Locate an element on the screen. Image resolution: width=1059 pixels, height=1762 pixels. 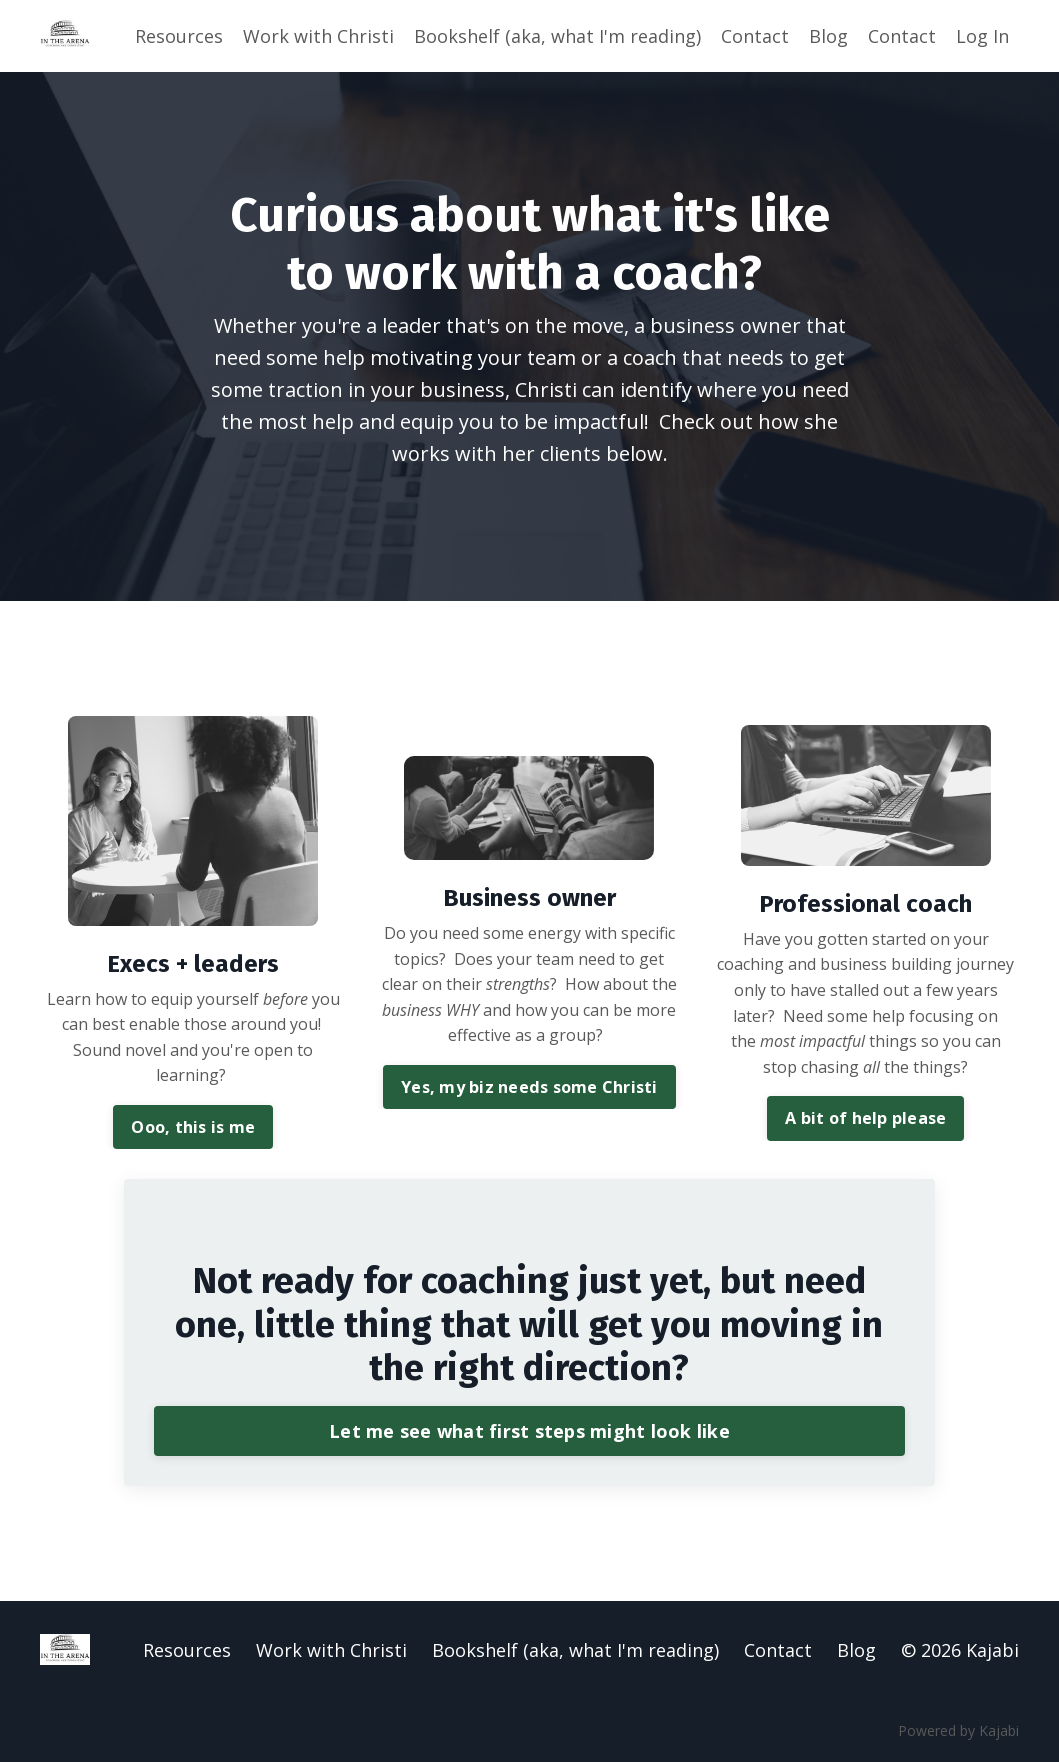
Work with Christi is located at coordinates (318, 36).